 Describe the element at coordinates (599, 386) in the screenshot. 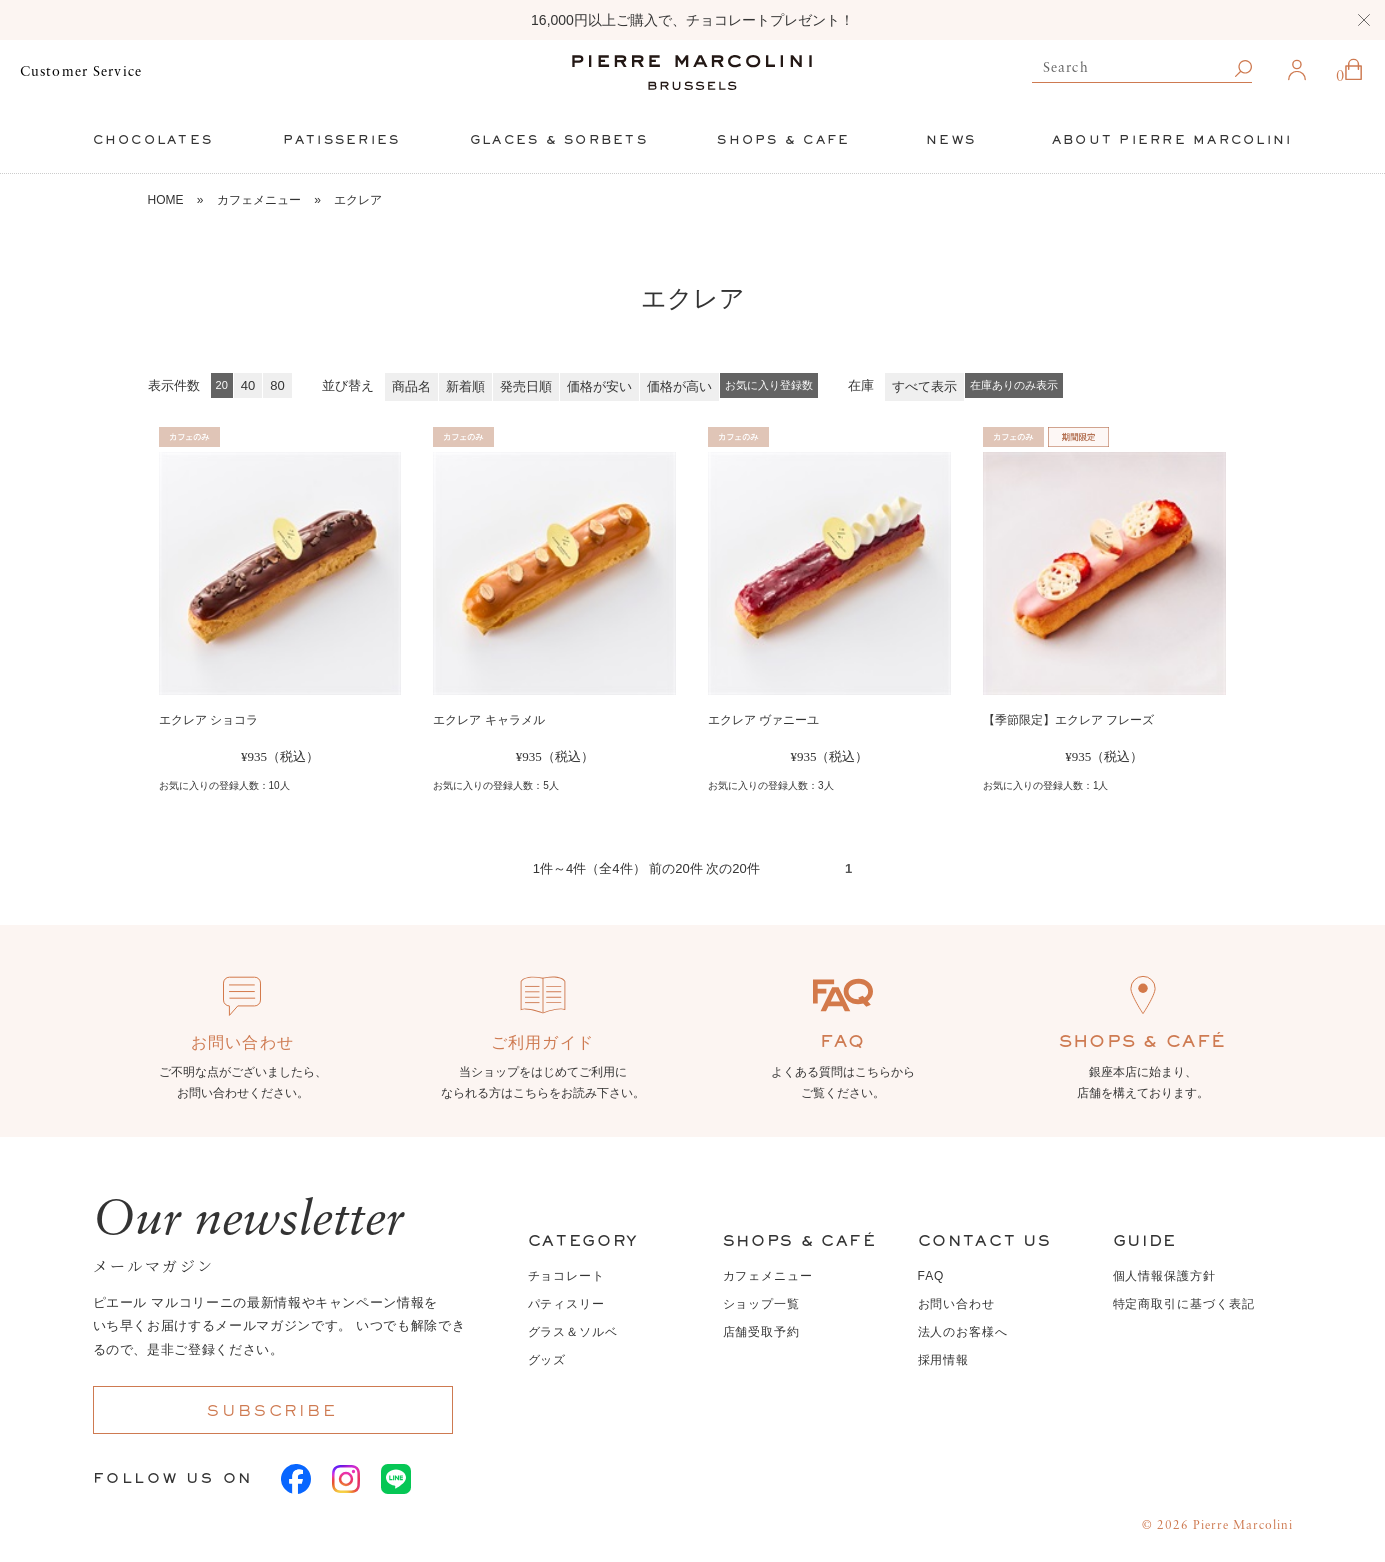

I see `価格が安い` at that location.